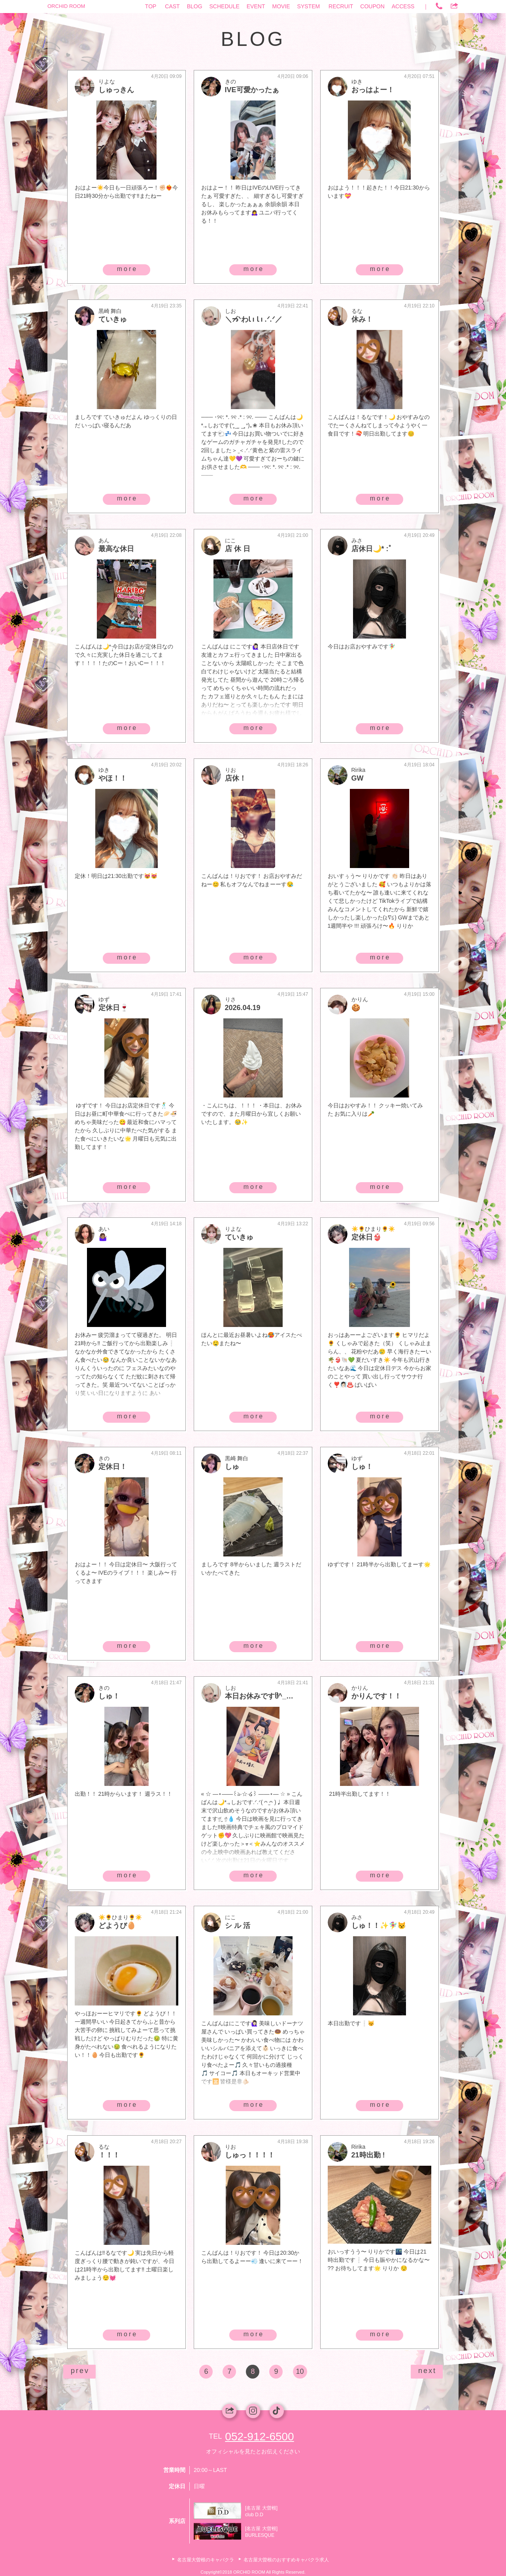 The width and height of the screenshot is (506, 2576). I want to click on RECRUIT, so click(341, 6).